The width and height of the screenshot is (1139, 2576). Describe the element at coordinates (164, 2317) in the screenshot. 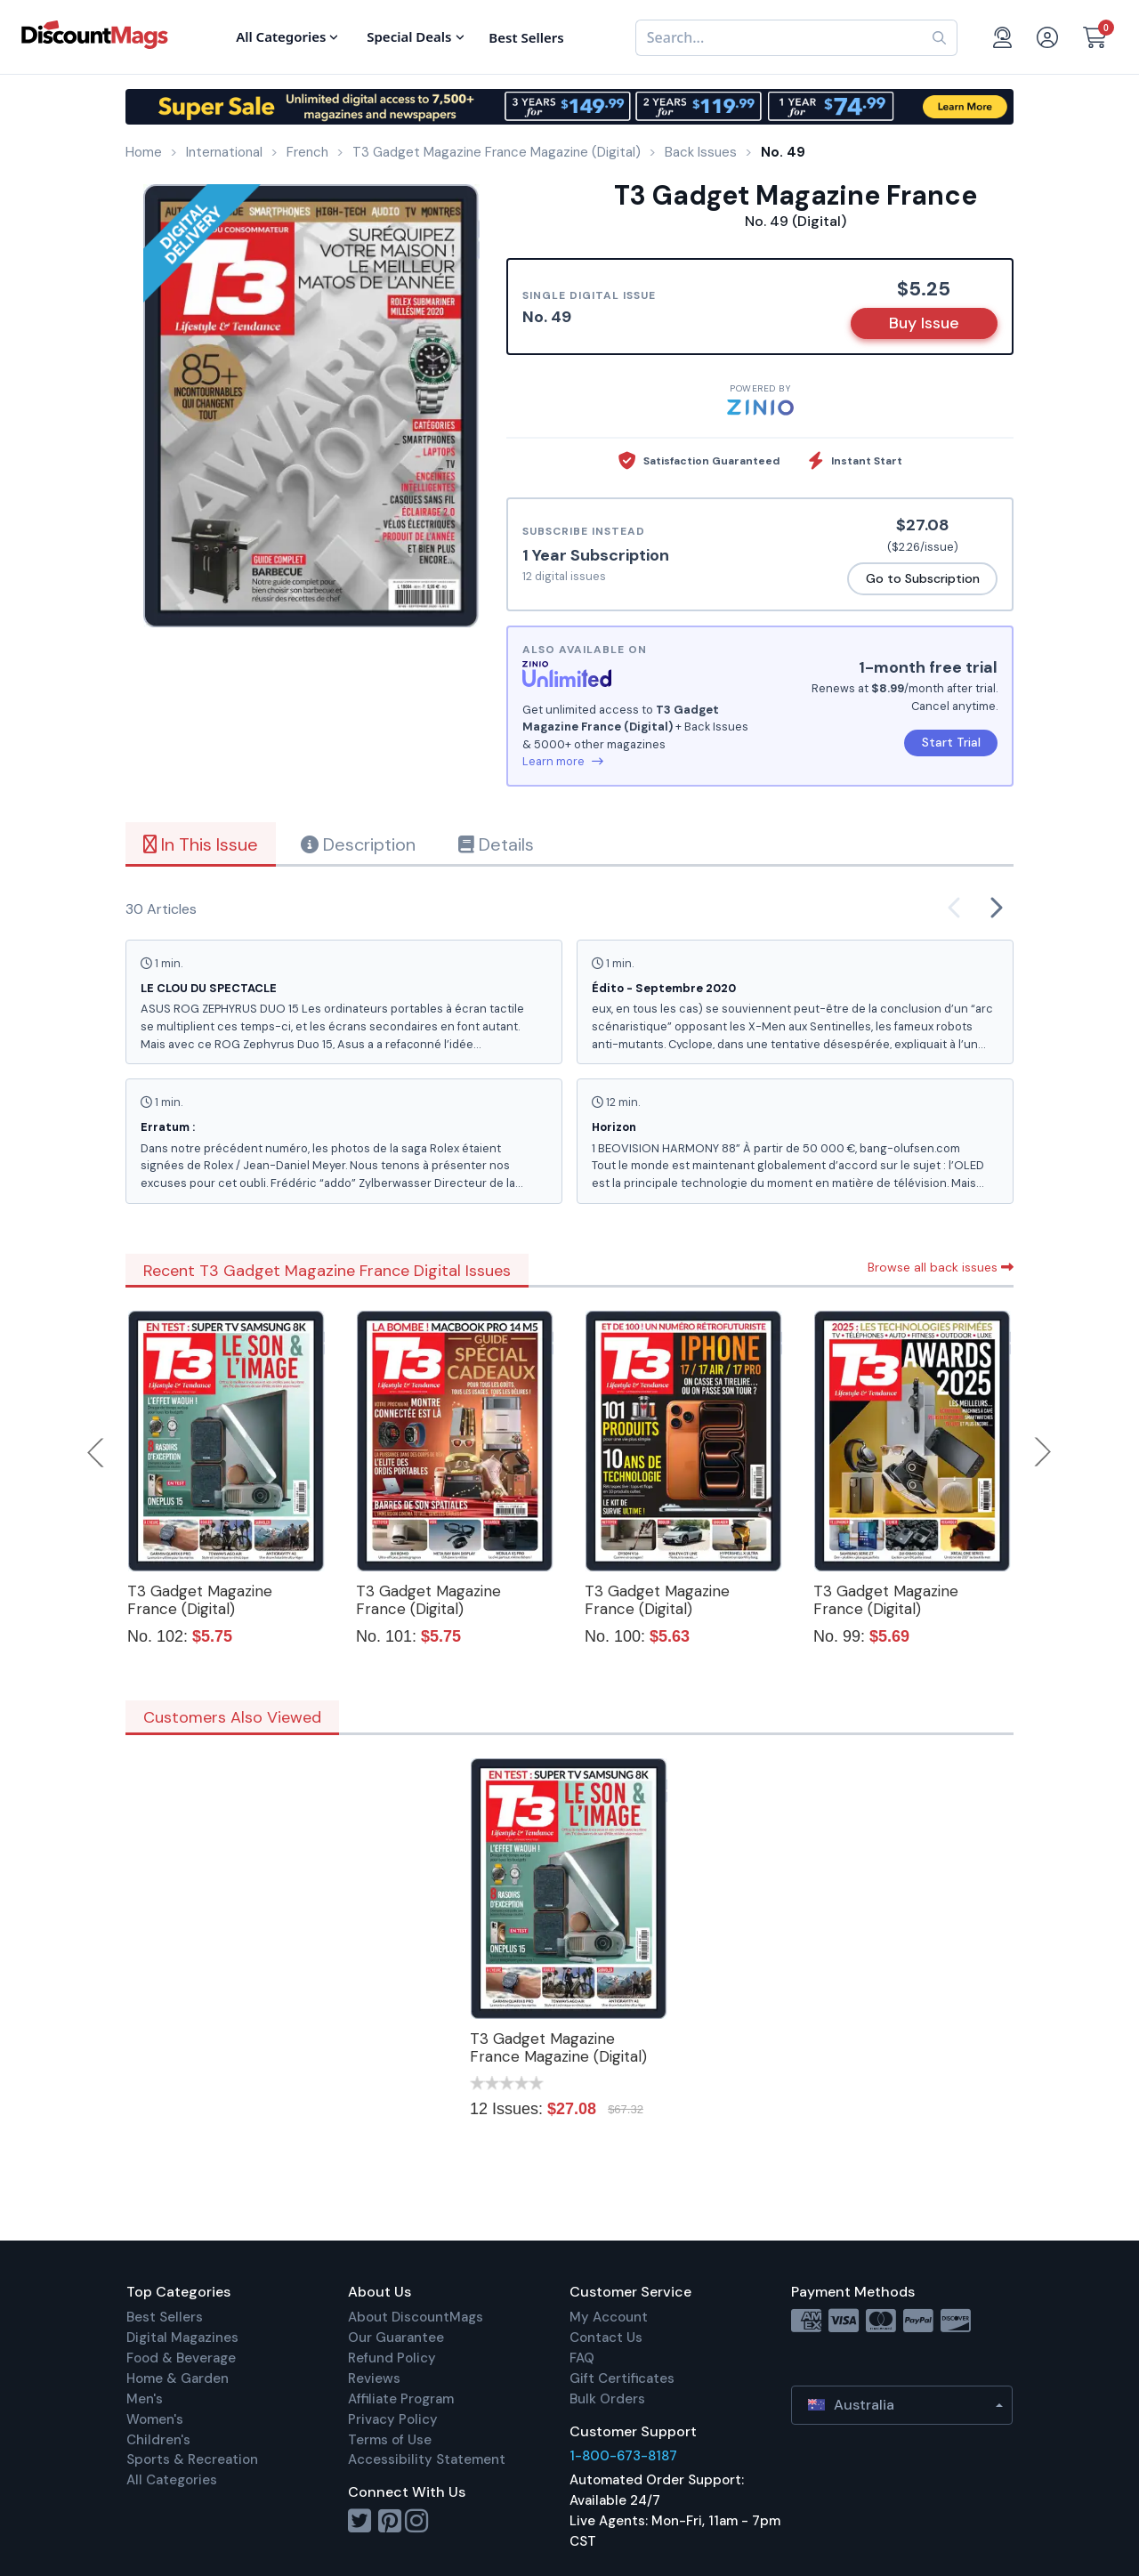

I see `Best Sellers` at that location.